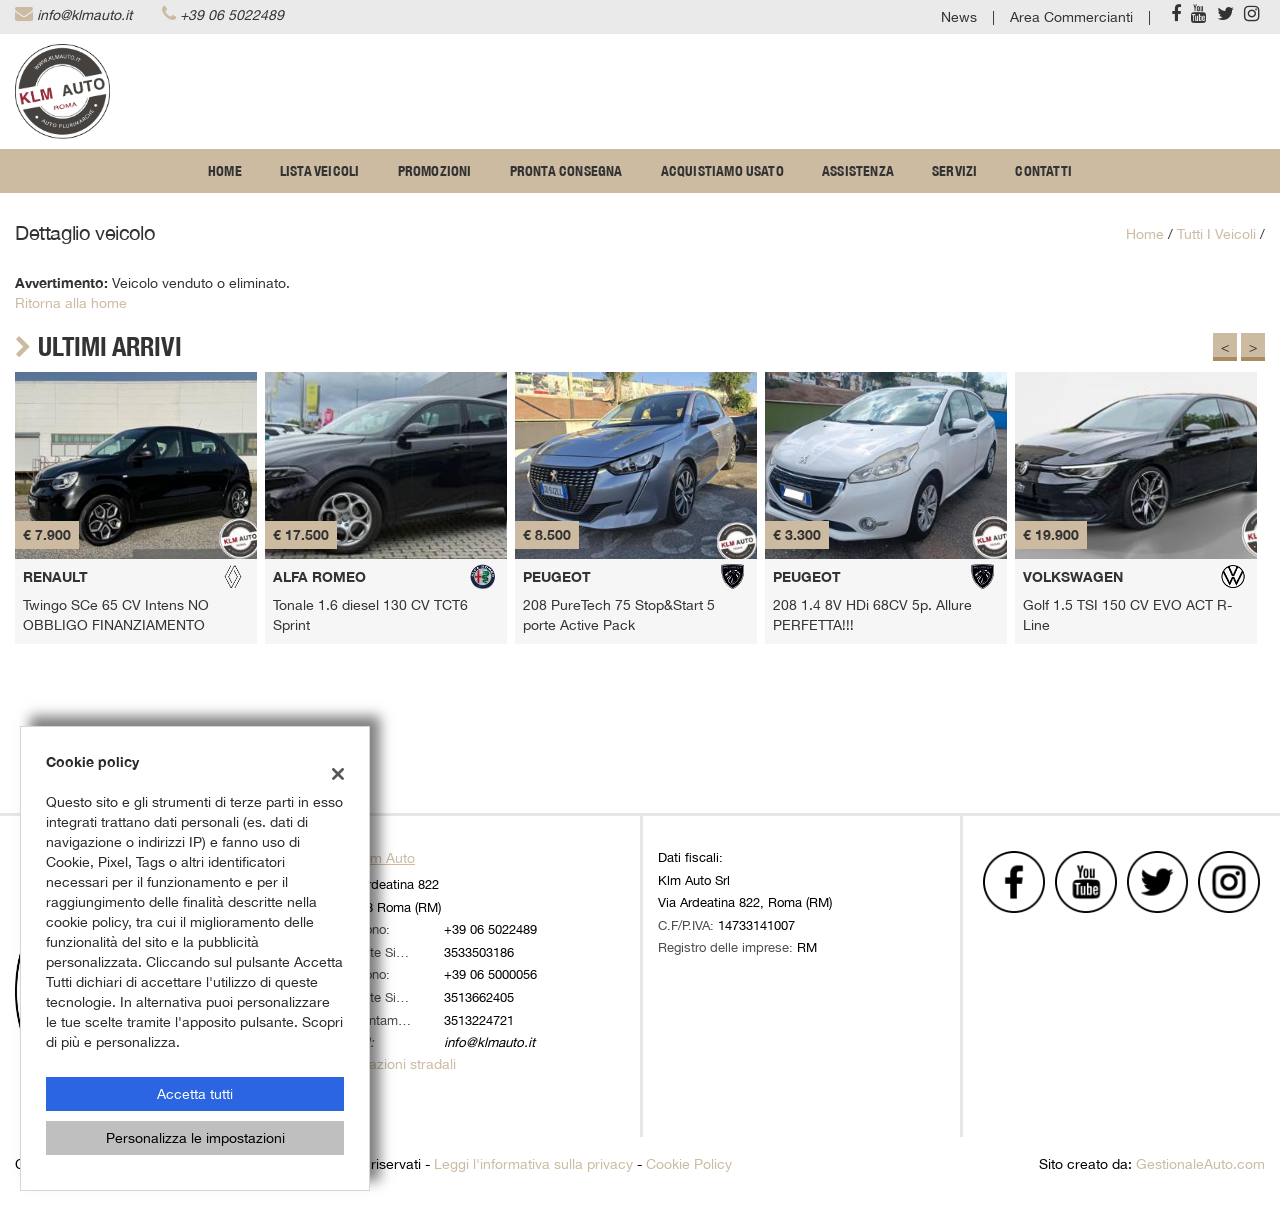 This screenshot has width=1280, height=1211. What do you see at coordinates (1216, 234) in the screenshot?
I see `Tutti i veicoli` at bounding box center [1216, 234].